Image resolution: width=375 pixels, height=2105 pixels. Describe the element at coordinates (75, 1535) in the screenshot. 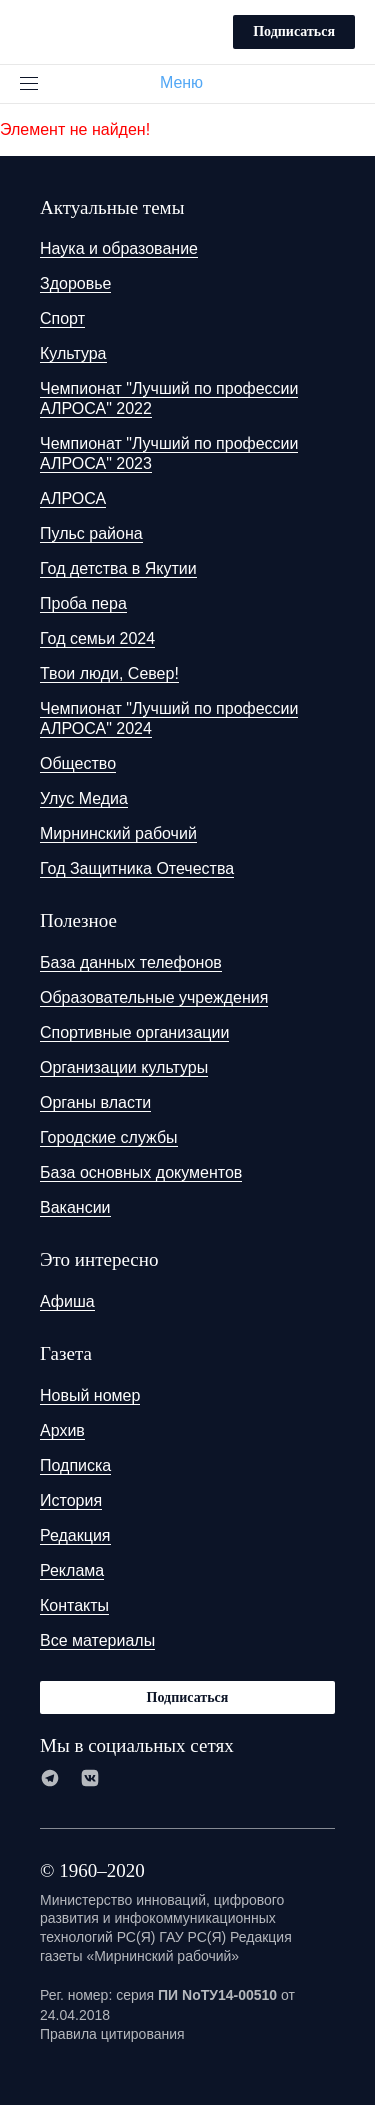

I see `Редакция` at that location.